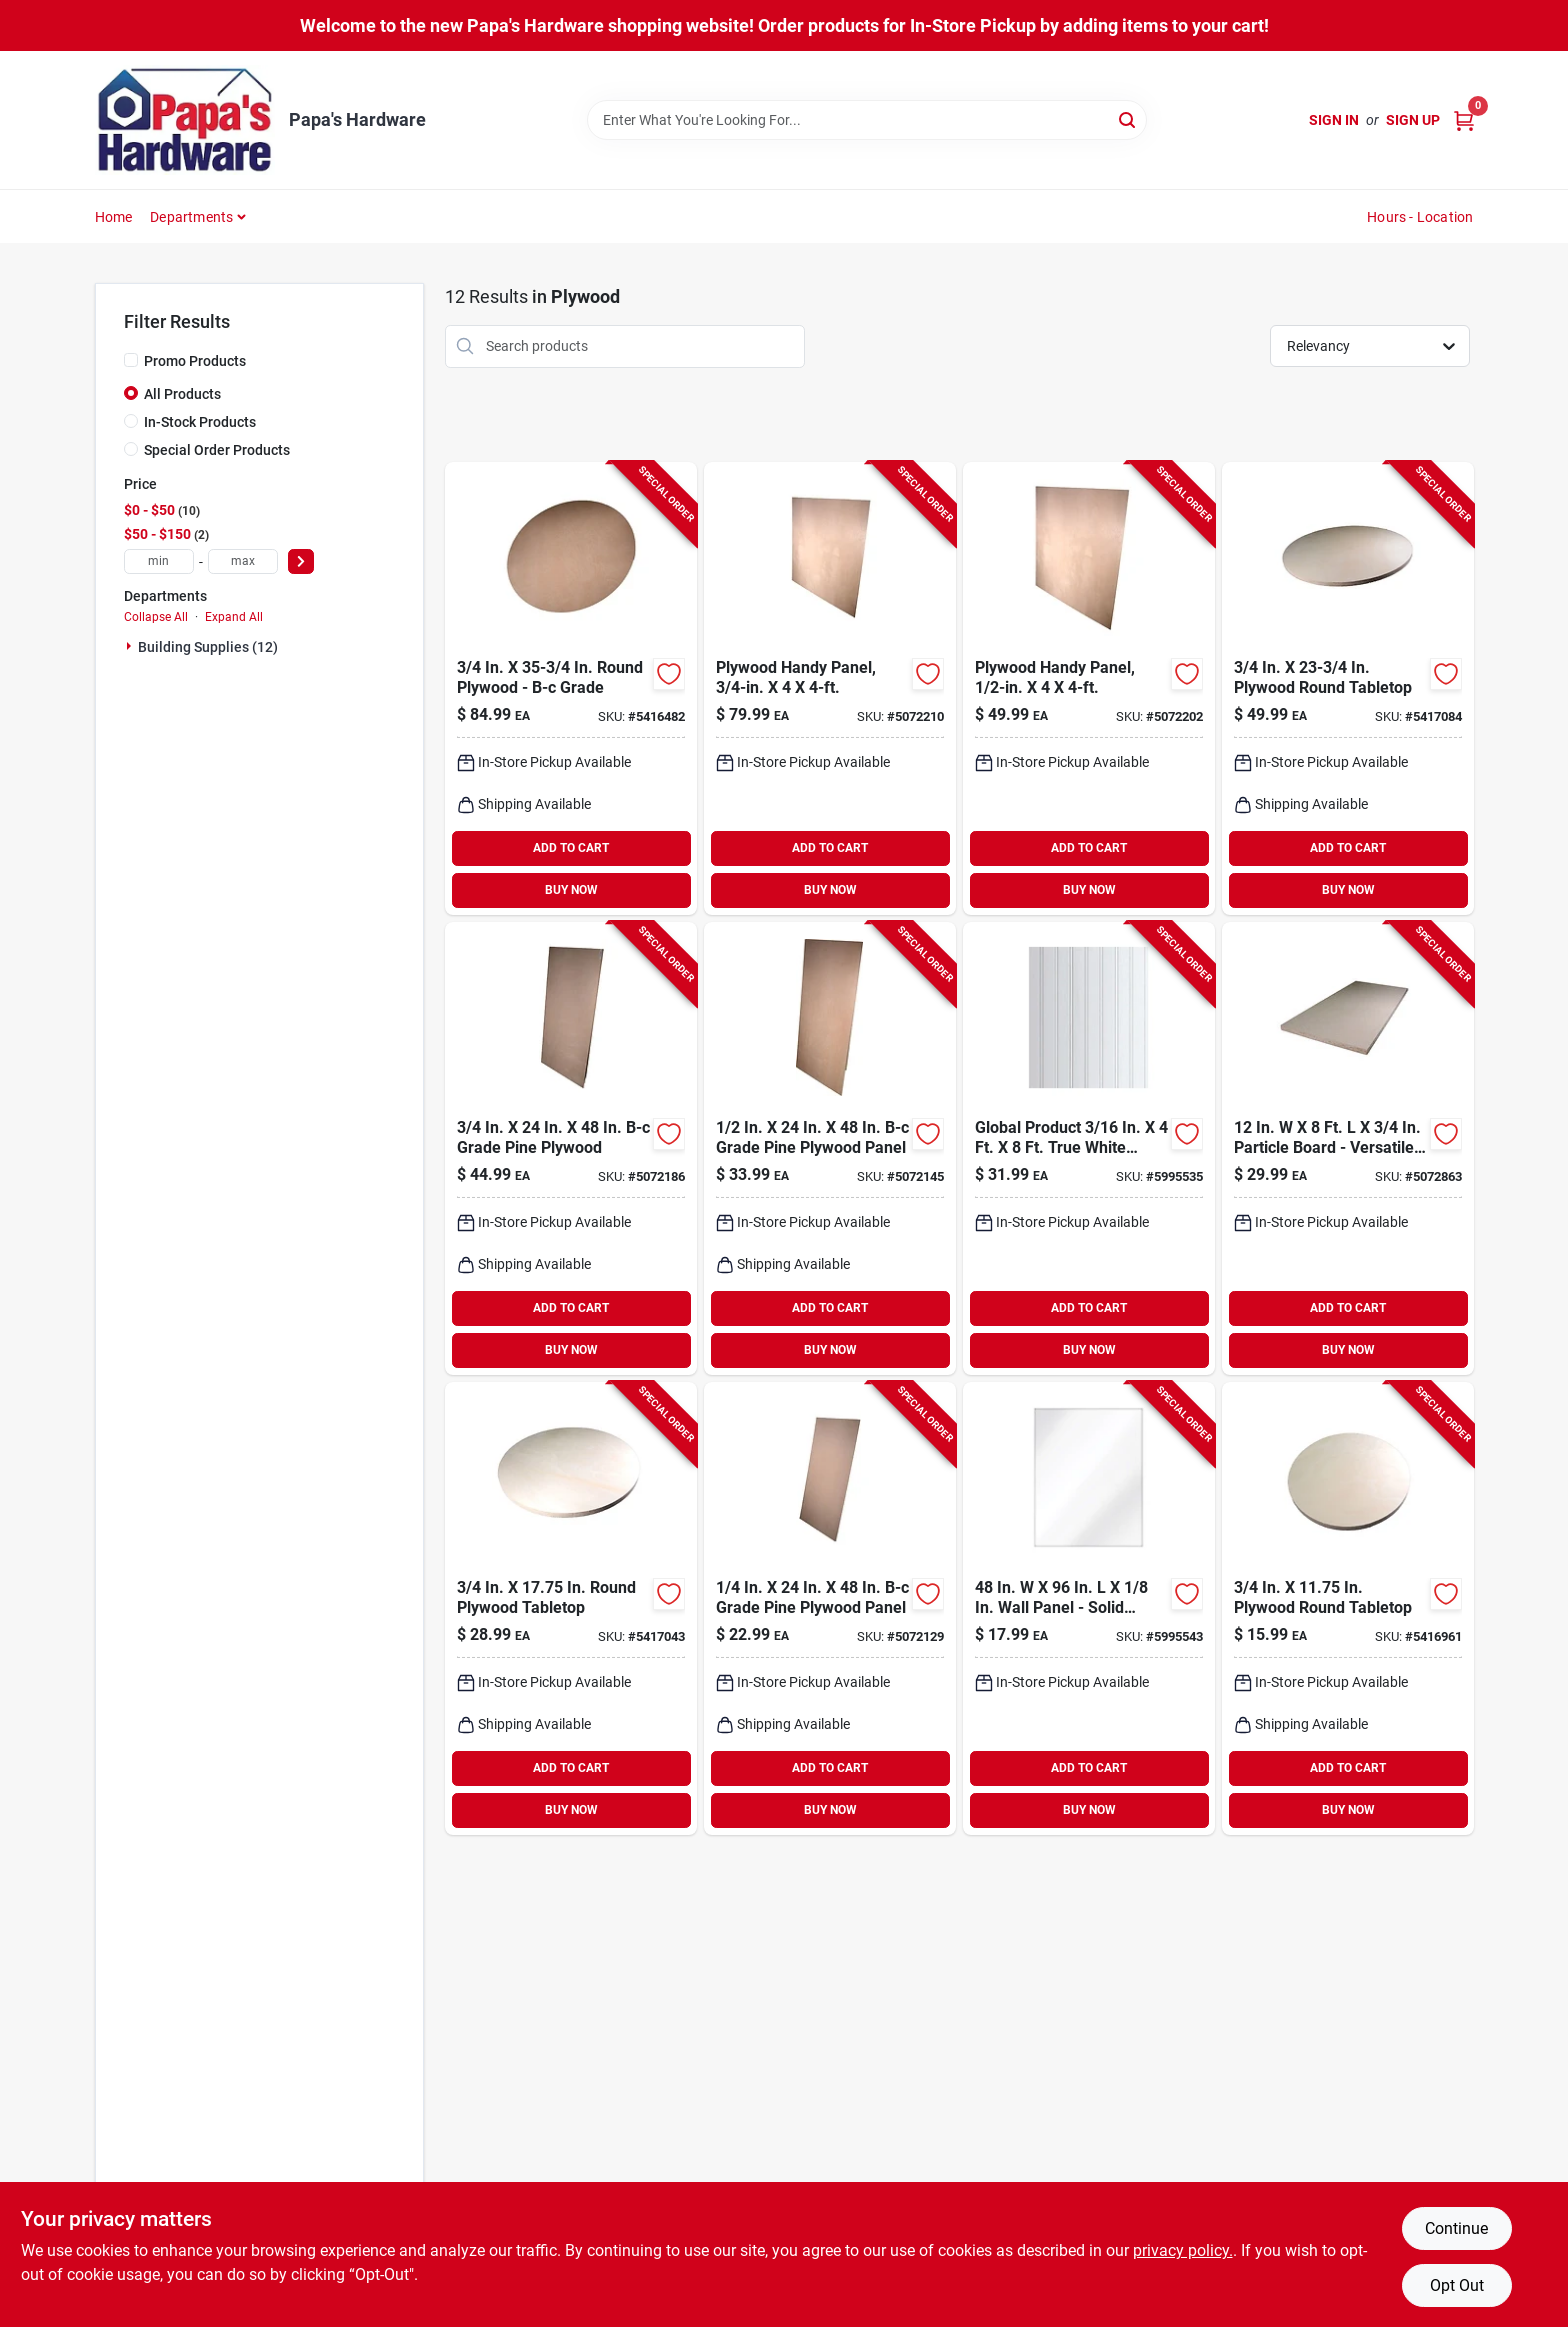  What do you see at coordinates (571, 1608) in the screenshot?
I see `[Go to alexandria-moulding-in-in-tabletop-773204634813 product page]` at bounding box center [571, 1608].